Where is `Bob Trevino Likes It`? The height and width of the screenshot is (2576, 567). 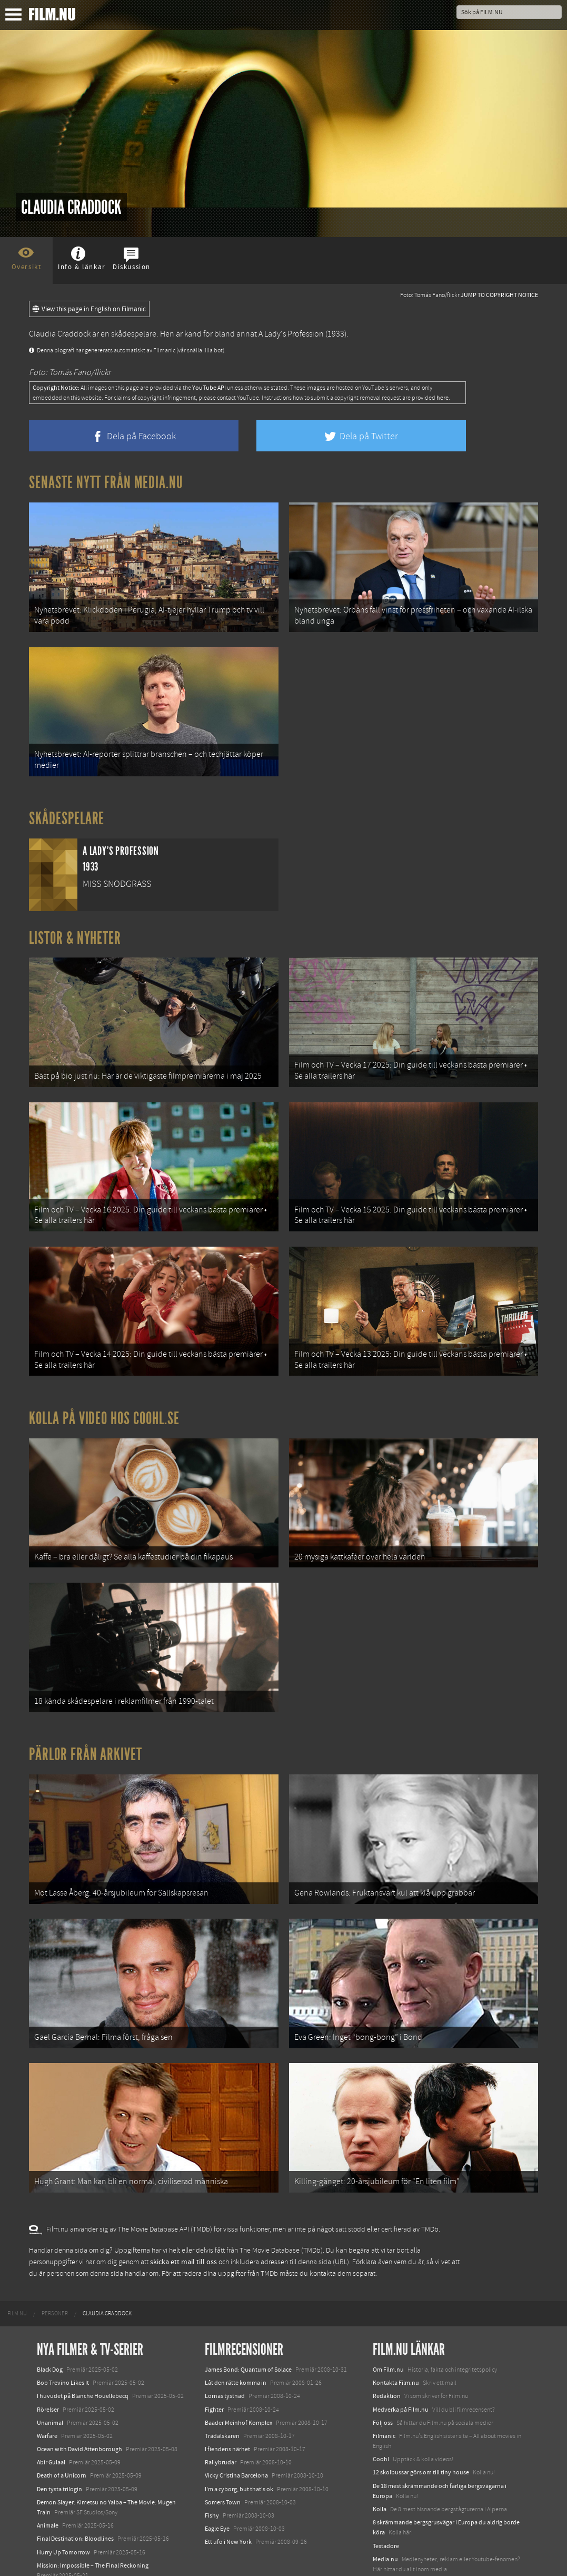
Bob Trevino Likes It is located at coordinates (63, 2337).